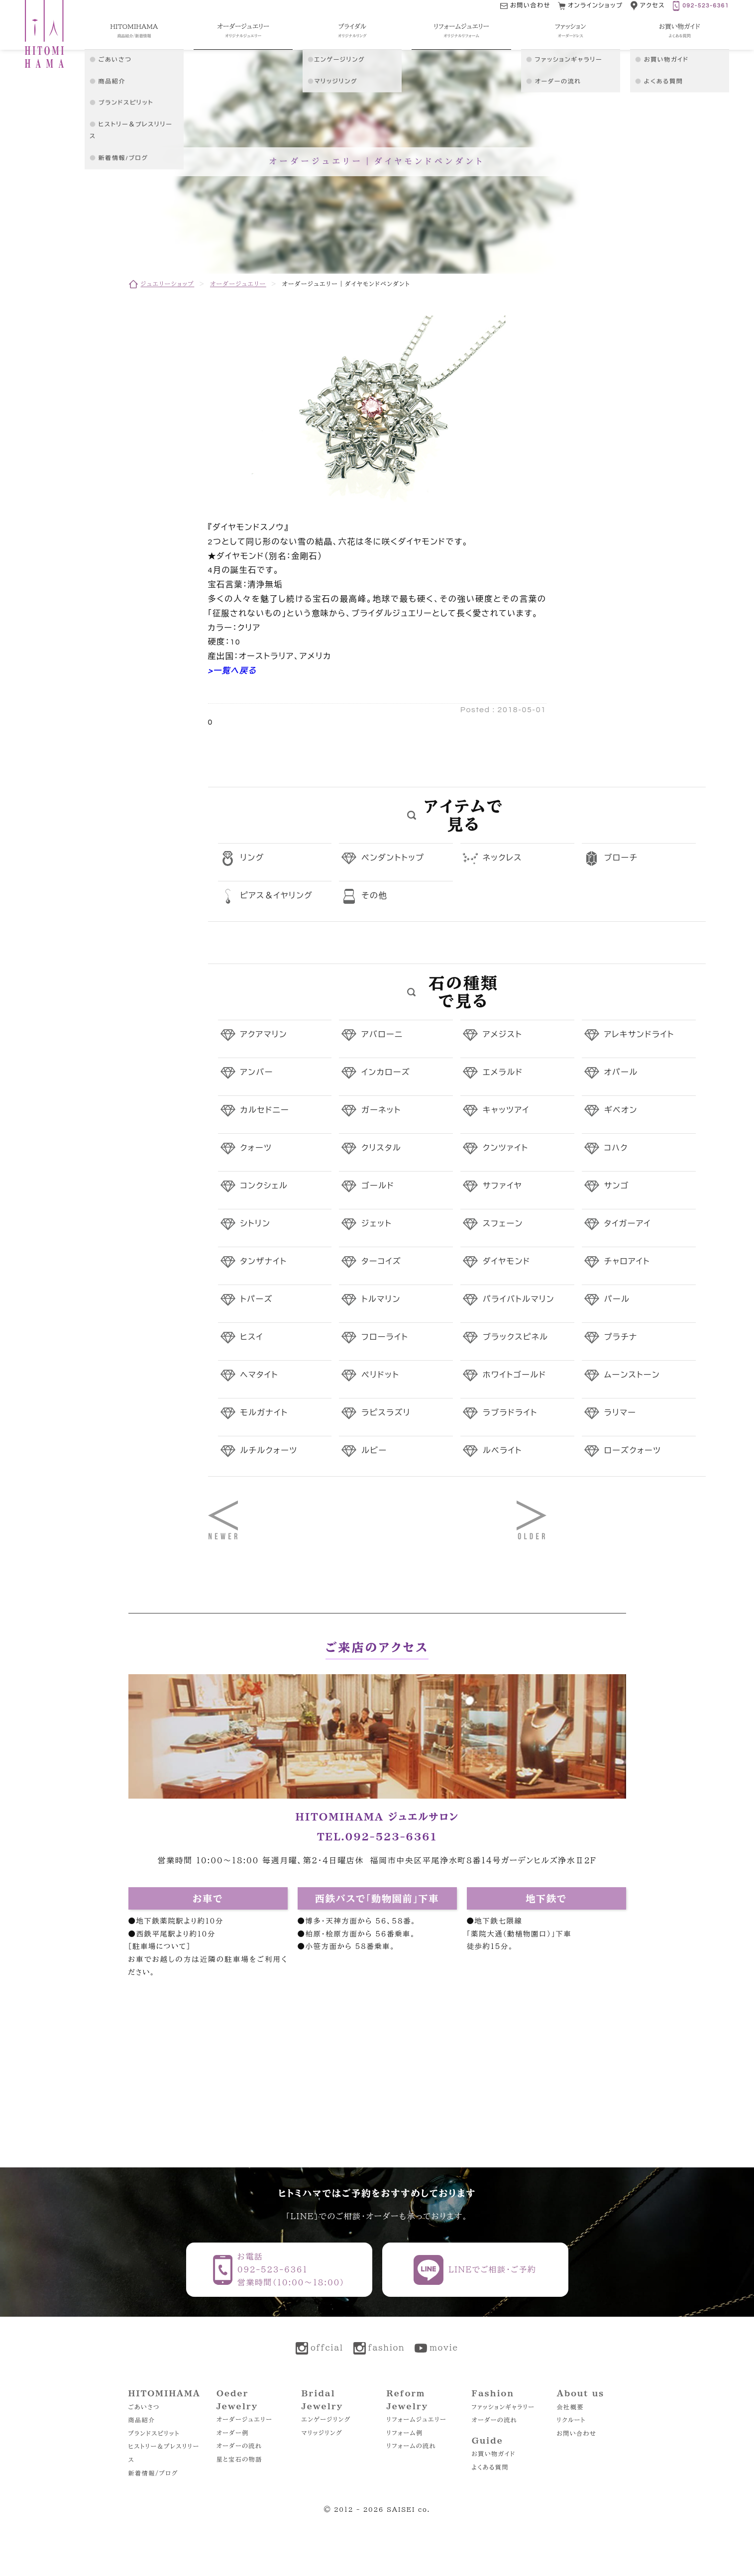  Describe the element at coordinates (265, 1110) in the screenshot. I see `カルセドニー` at that location.